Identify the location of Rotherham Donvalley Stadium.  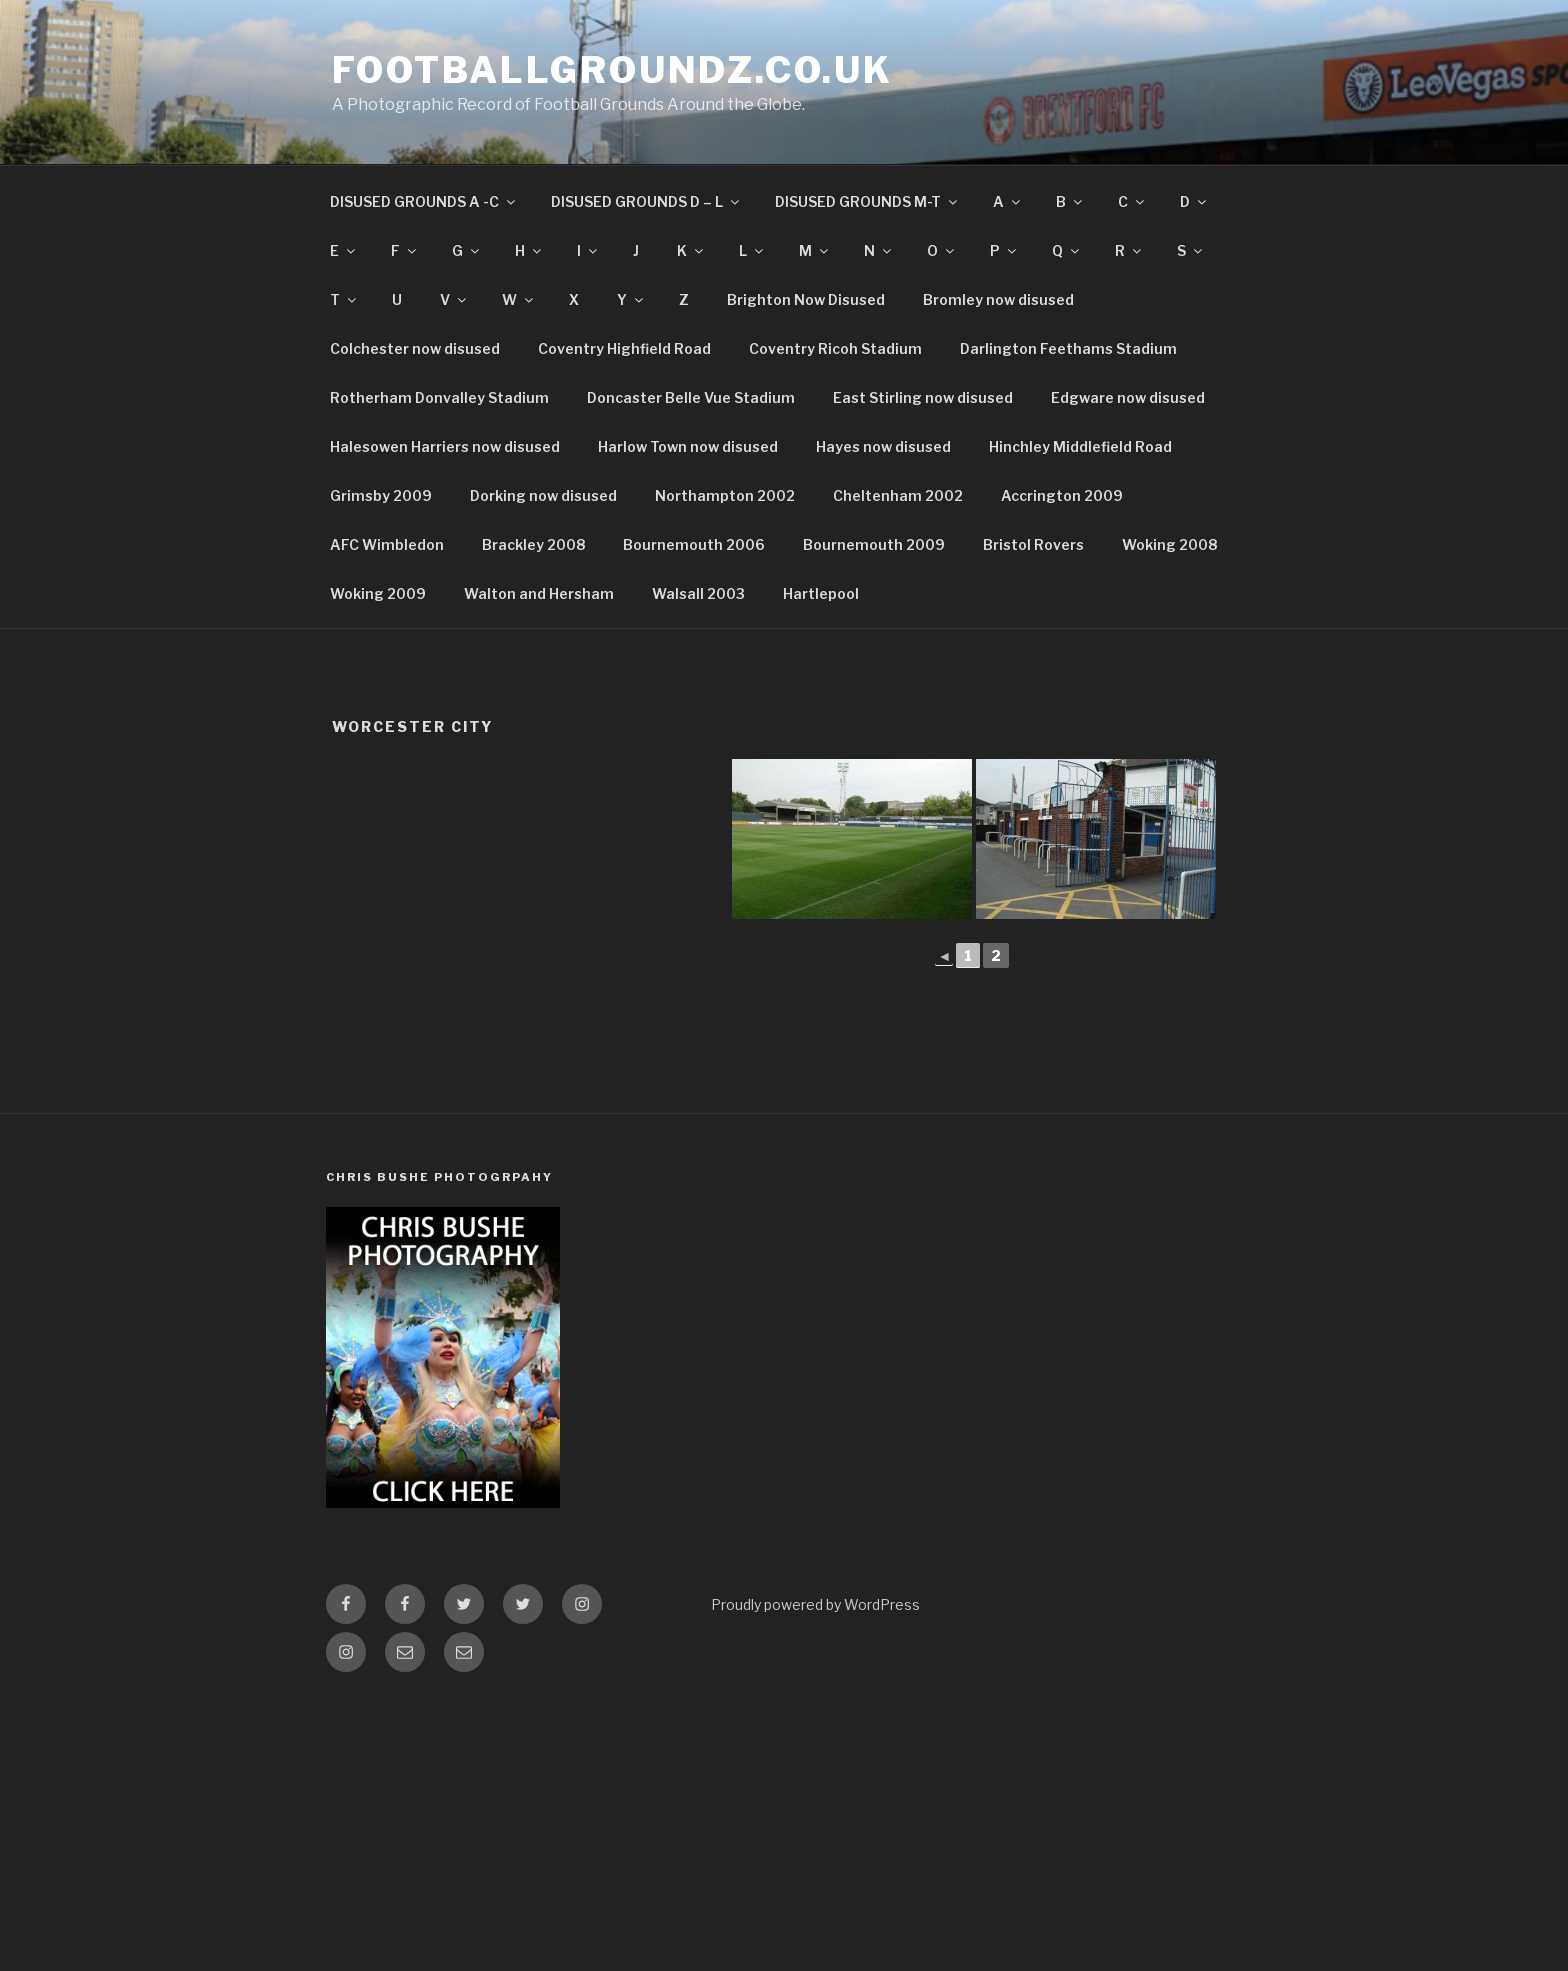
(439, 397).